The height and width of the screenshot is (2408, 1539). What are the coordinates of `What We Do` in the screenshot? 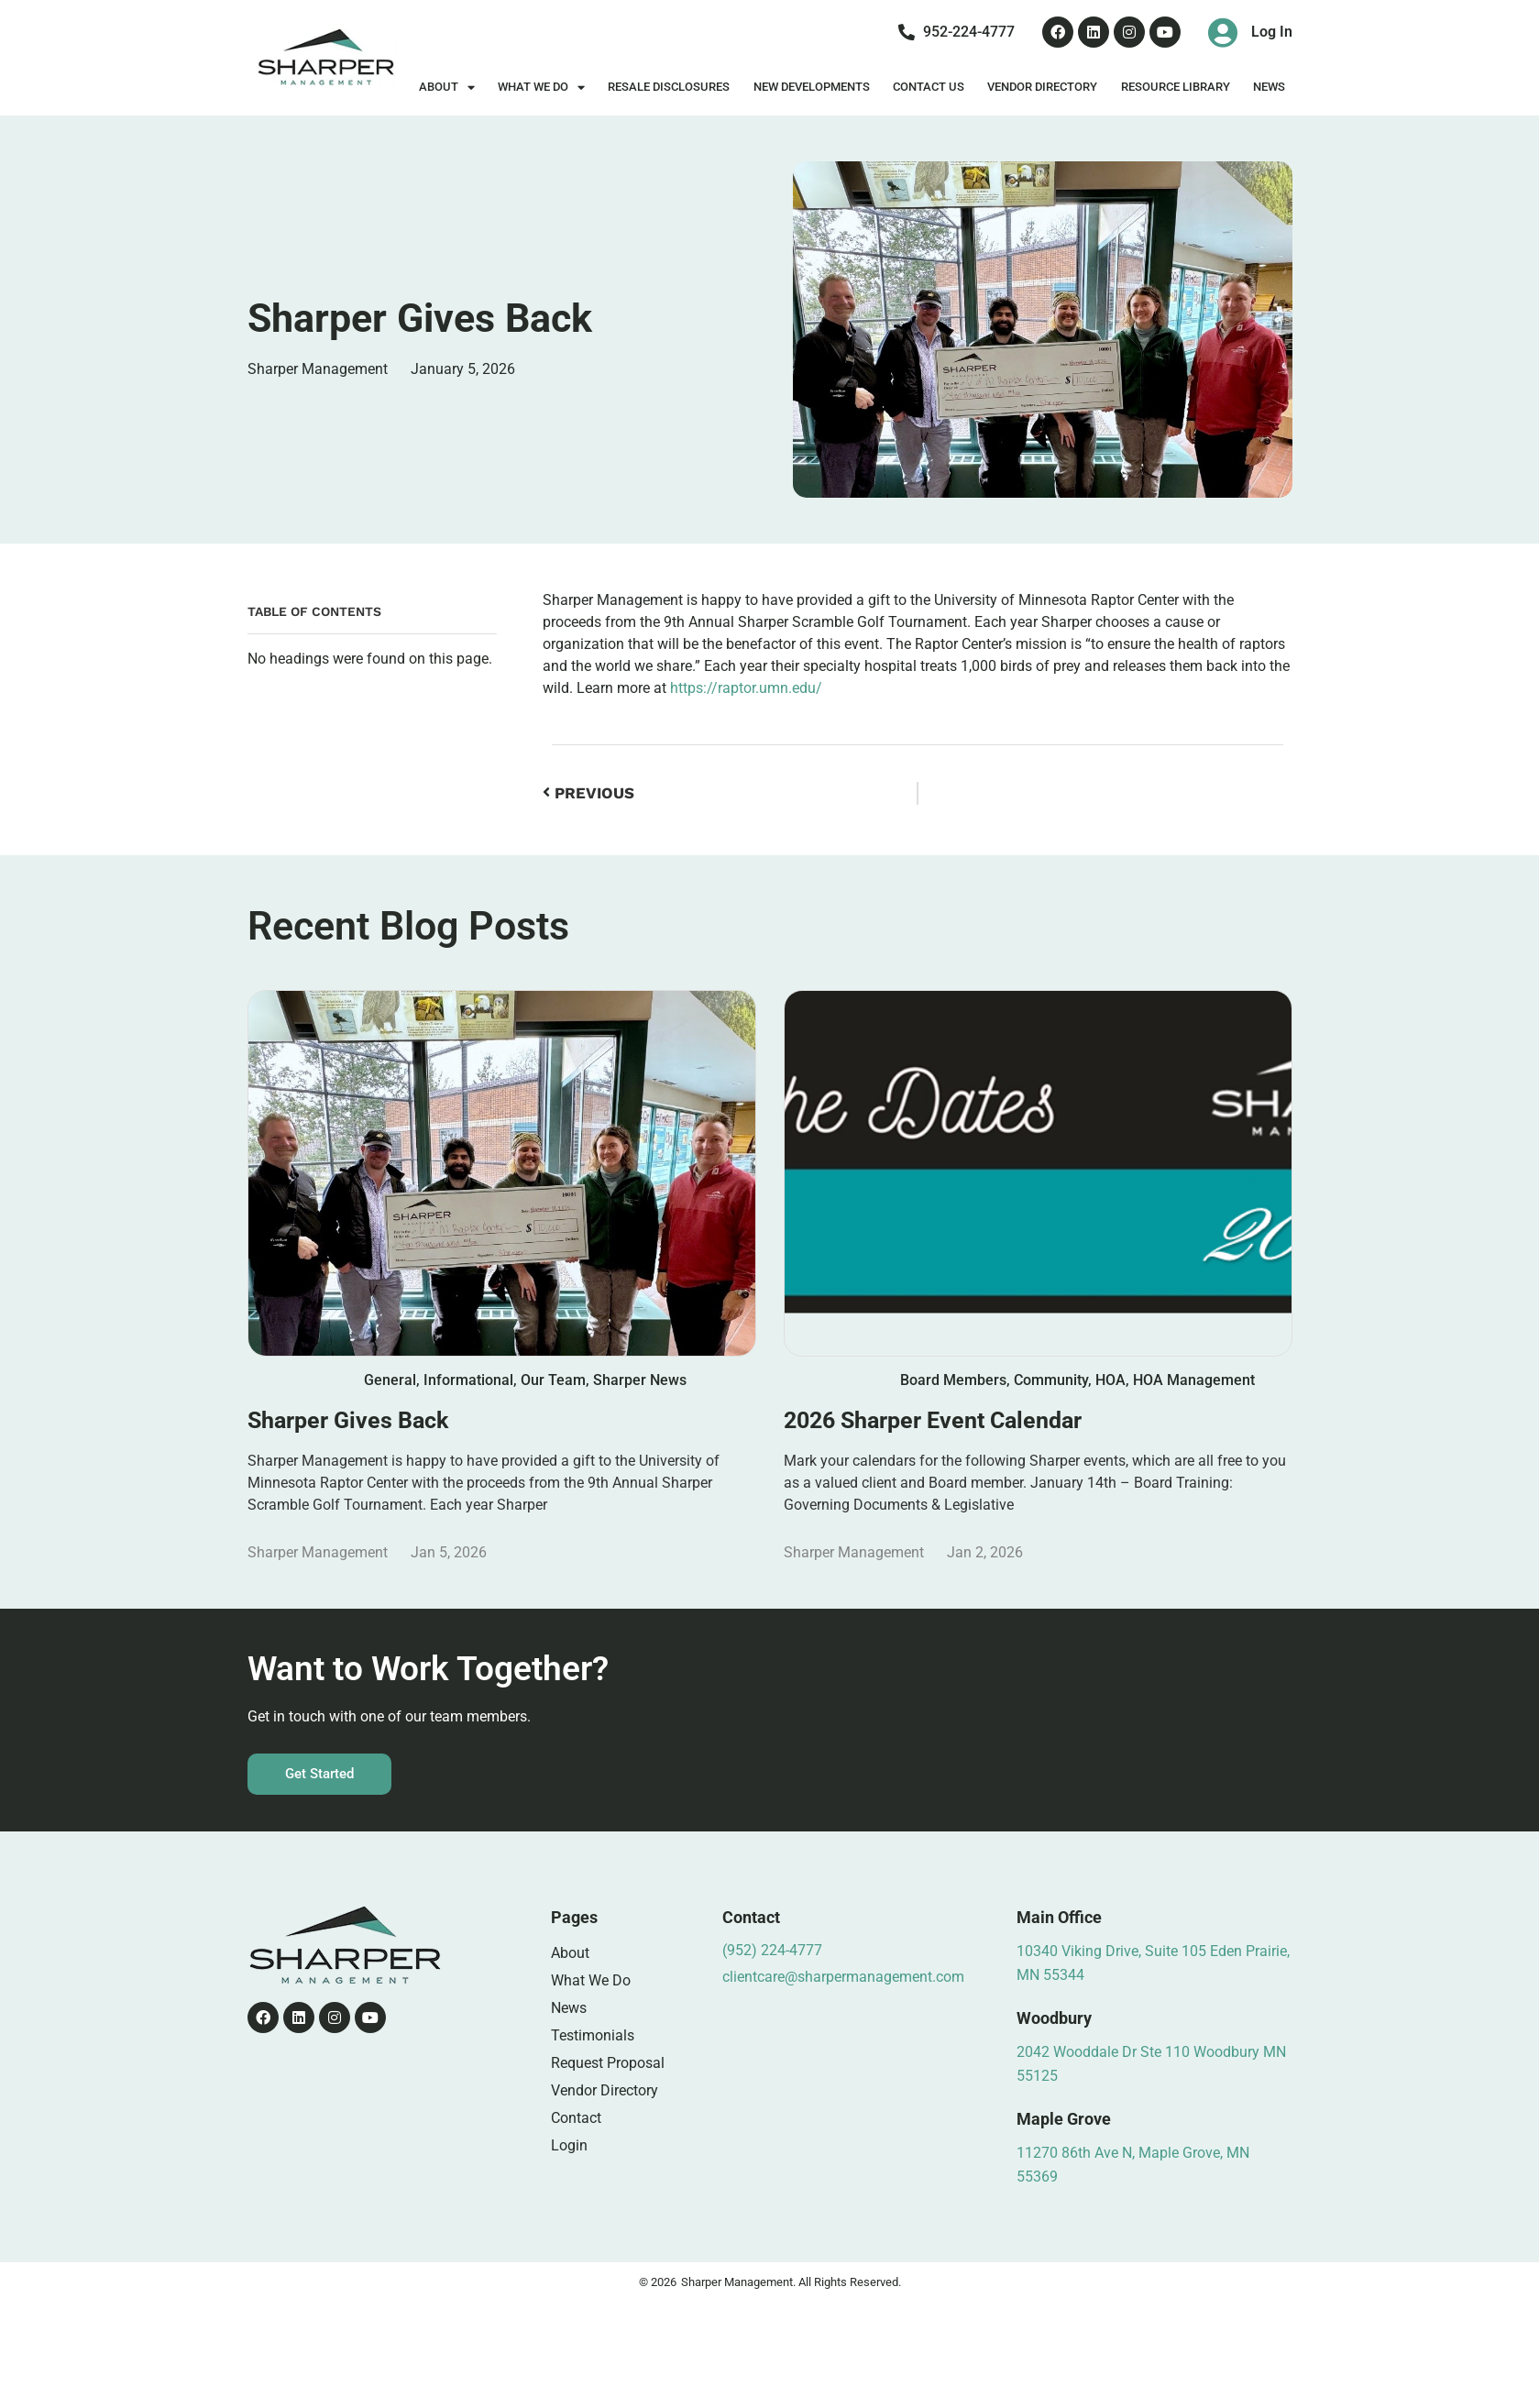 It's located at (541, 87).